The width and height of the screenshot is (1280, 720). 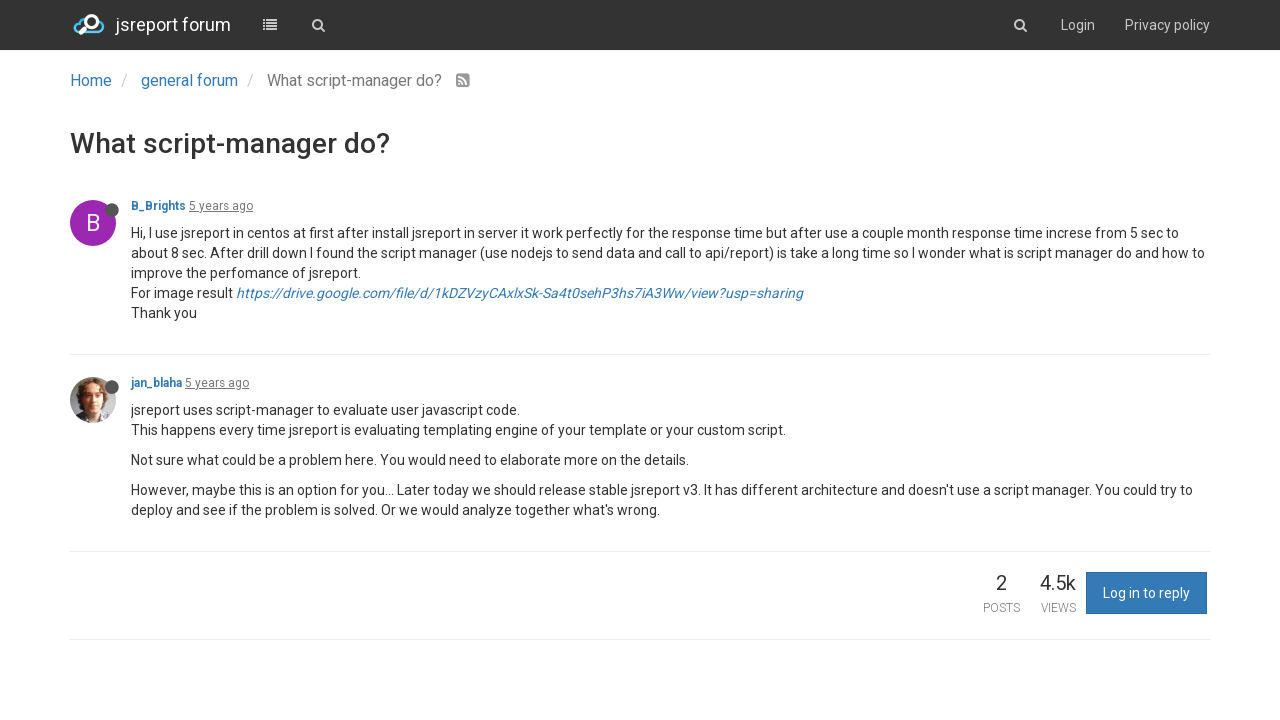 What do you see at coordinates (519, 293) in the screenshot?
I see `https://drive.google.com/file/d/1kDZVzyCAxlxSk-Sa4t0sehP3hs7iA3Ww/view?usp=sharing` at bounding box center [519, 293].